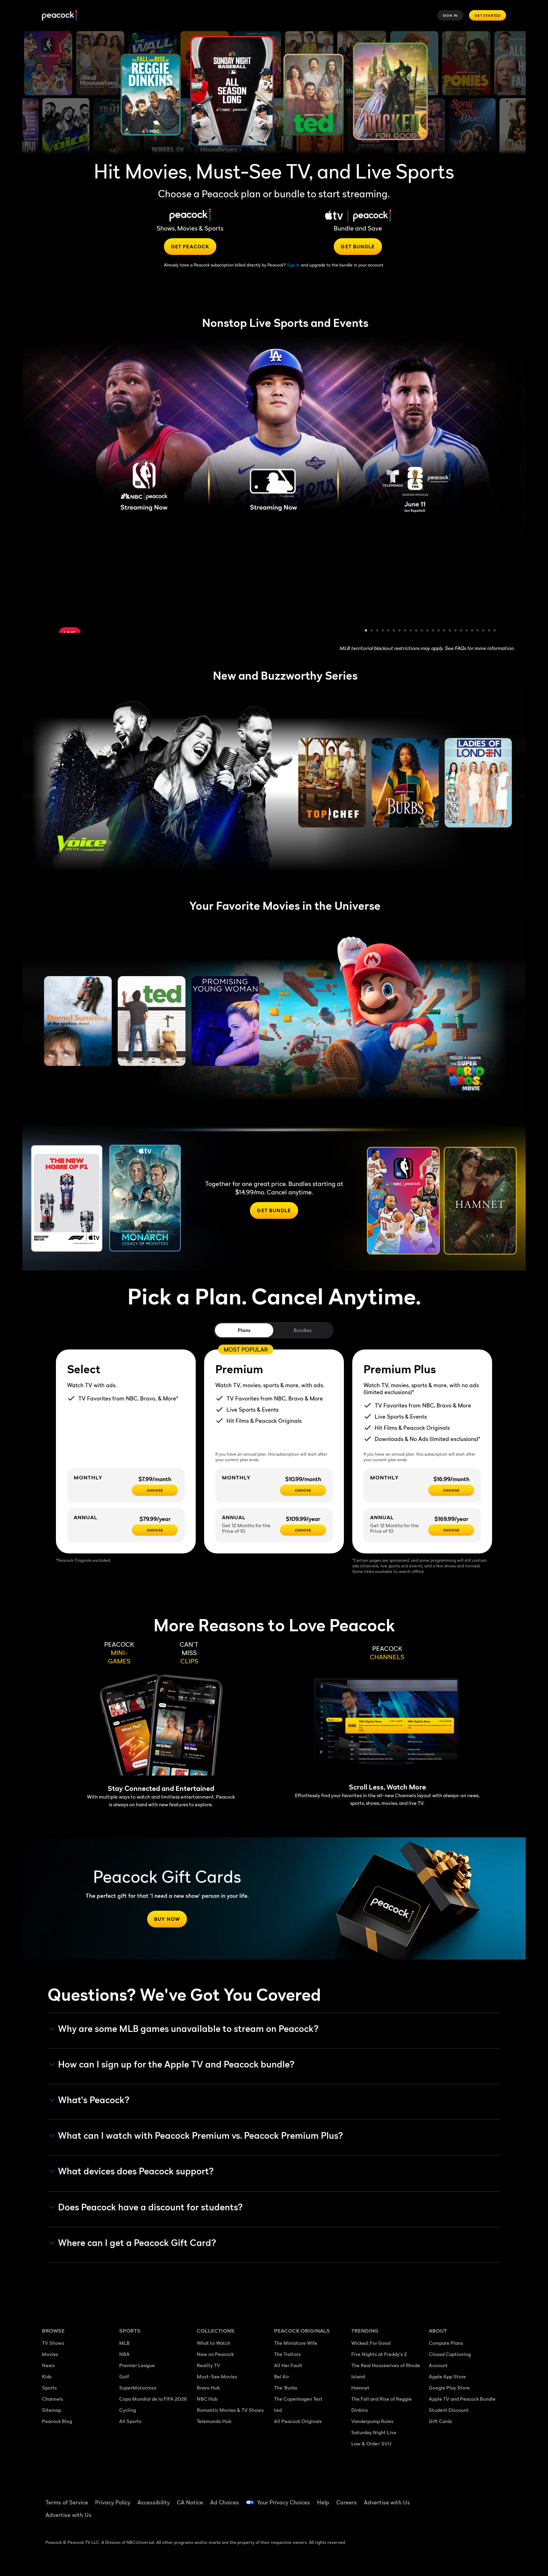 This screenshot has height=2576, width=548. What do you see at coordinates (217, 2376) in the screenshot?
I see `Must-See Movies` at bounding box center [217, 2376].